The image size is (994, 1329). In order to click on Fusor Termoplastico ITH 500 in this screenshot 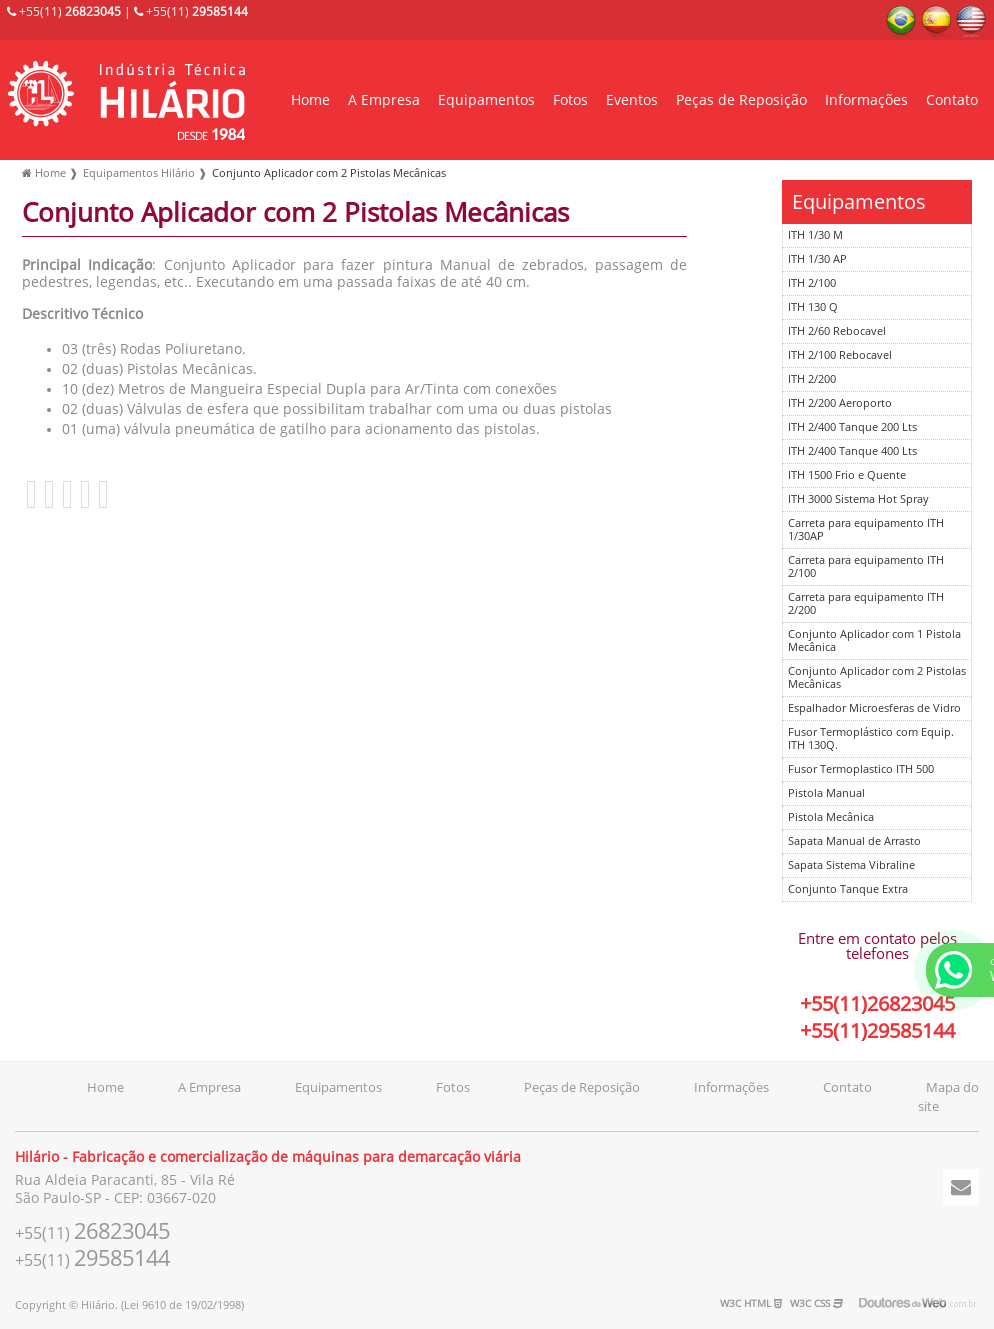, I will do `click(861, 769)`.